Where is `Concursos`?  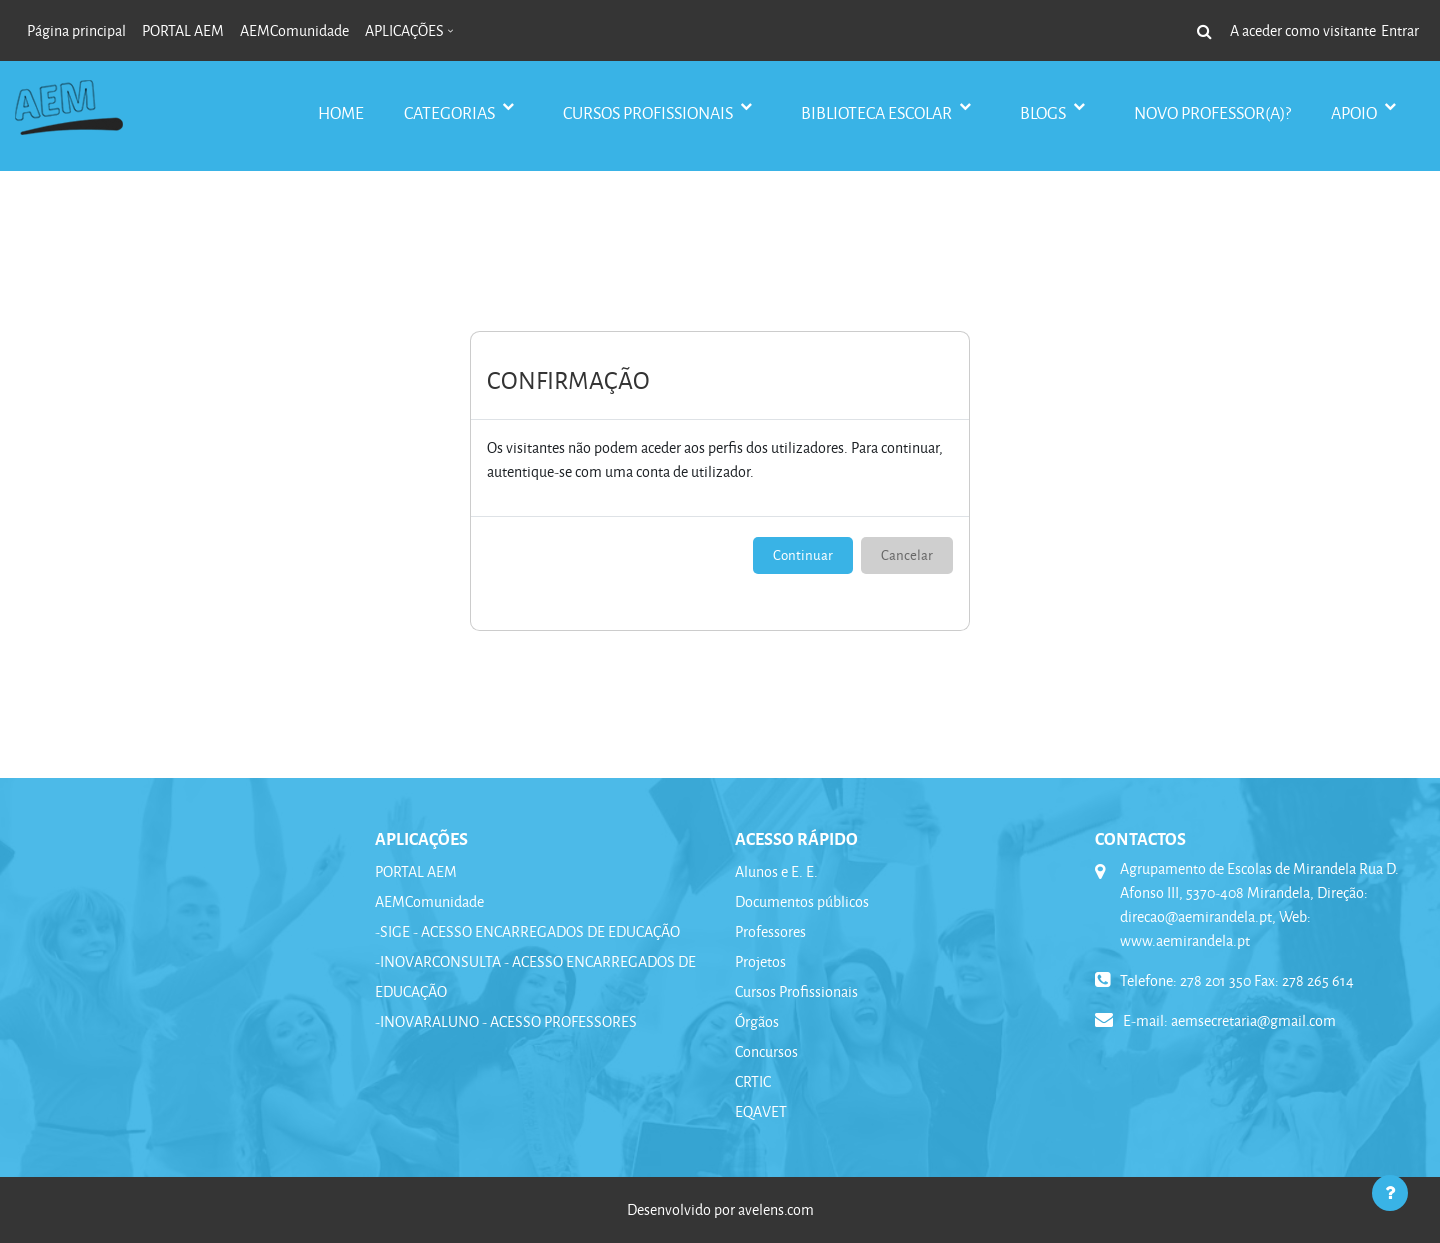
Concursos is located at coordinates (766, 1051).